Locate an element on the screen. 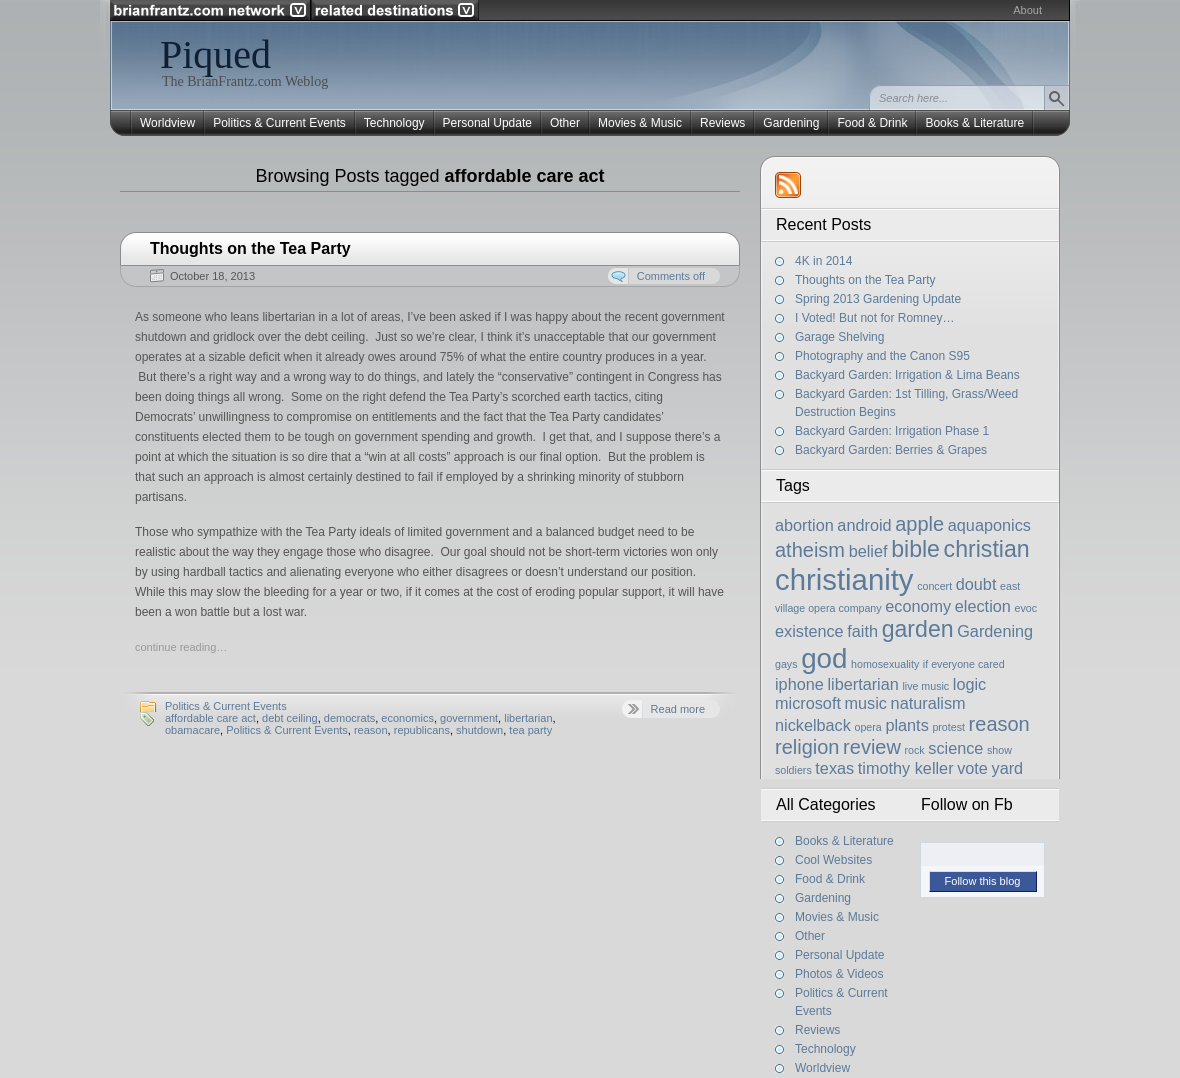 The width and height of the screenshot is (1180, 1078). reason is located at coordinates (371, 730).